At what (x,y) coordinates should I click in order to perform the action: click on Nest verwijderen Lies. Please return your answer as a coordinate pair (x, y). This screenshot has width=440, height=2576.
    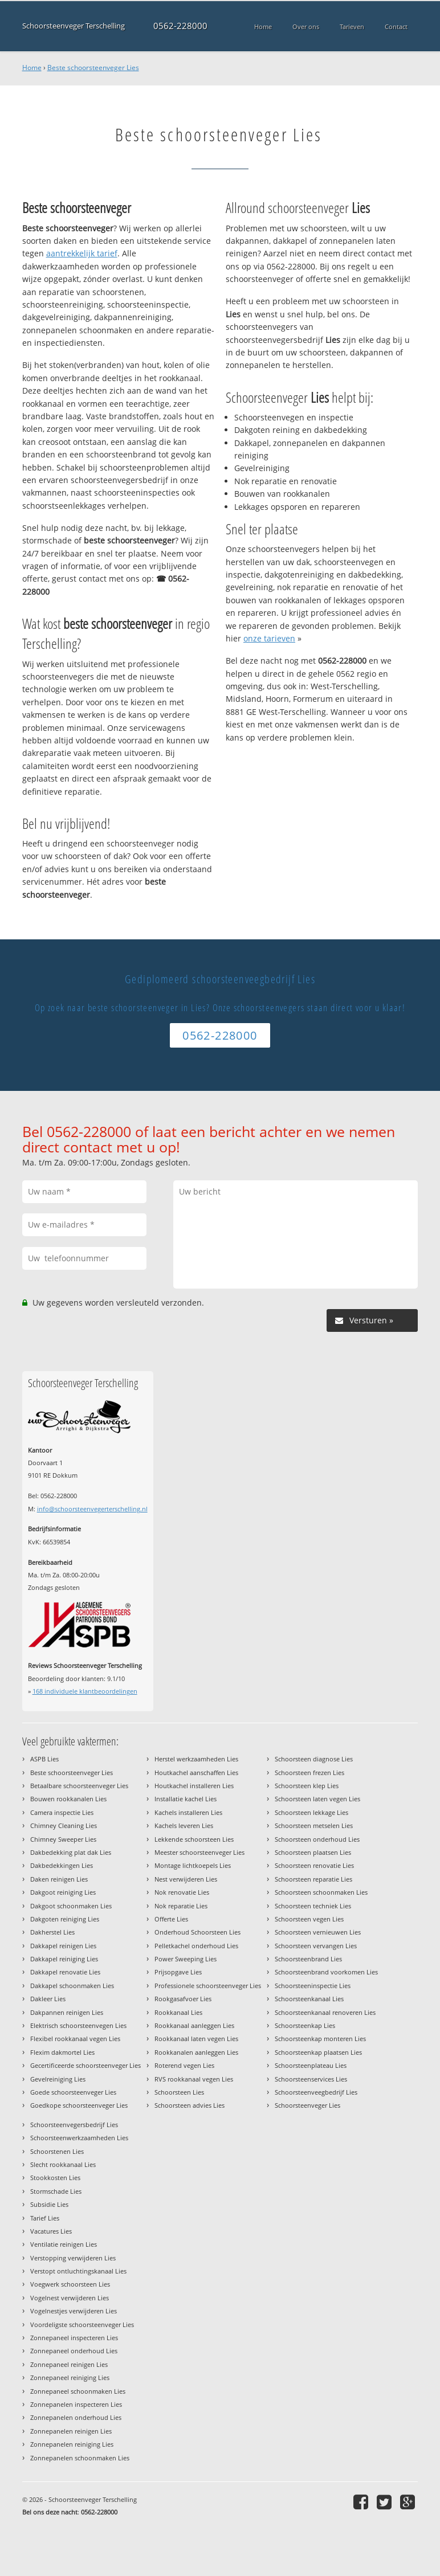
    Looking at the image, I should click on (185, 1879).